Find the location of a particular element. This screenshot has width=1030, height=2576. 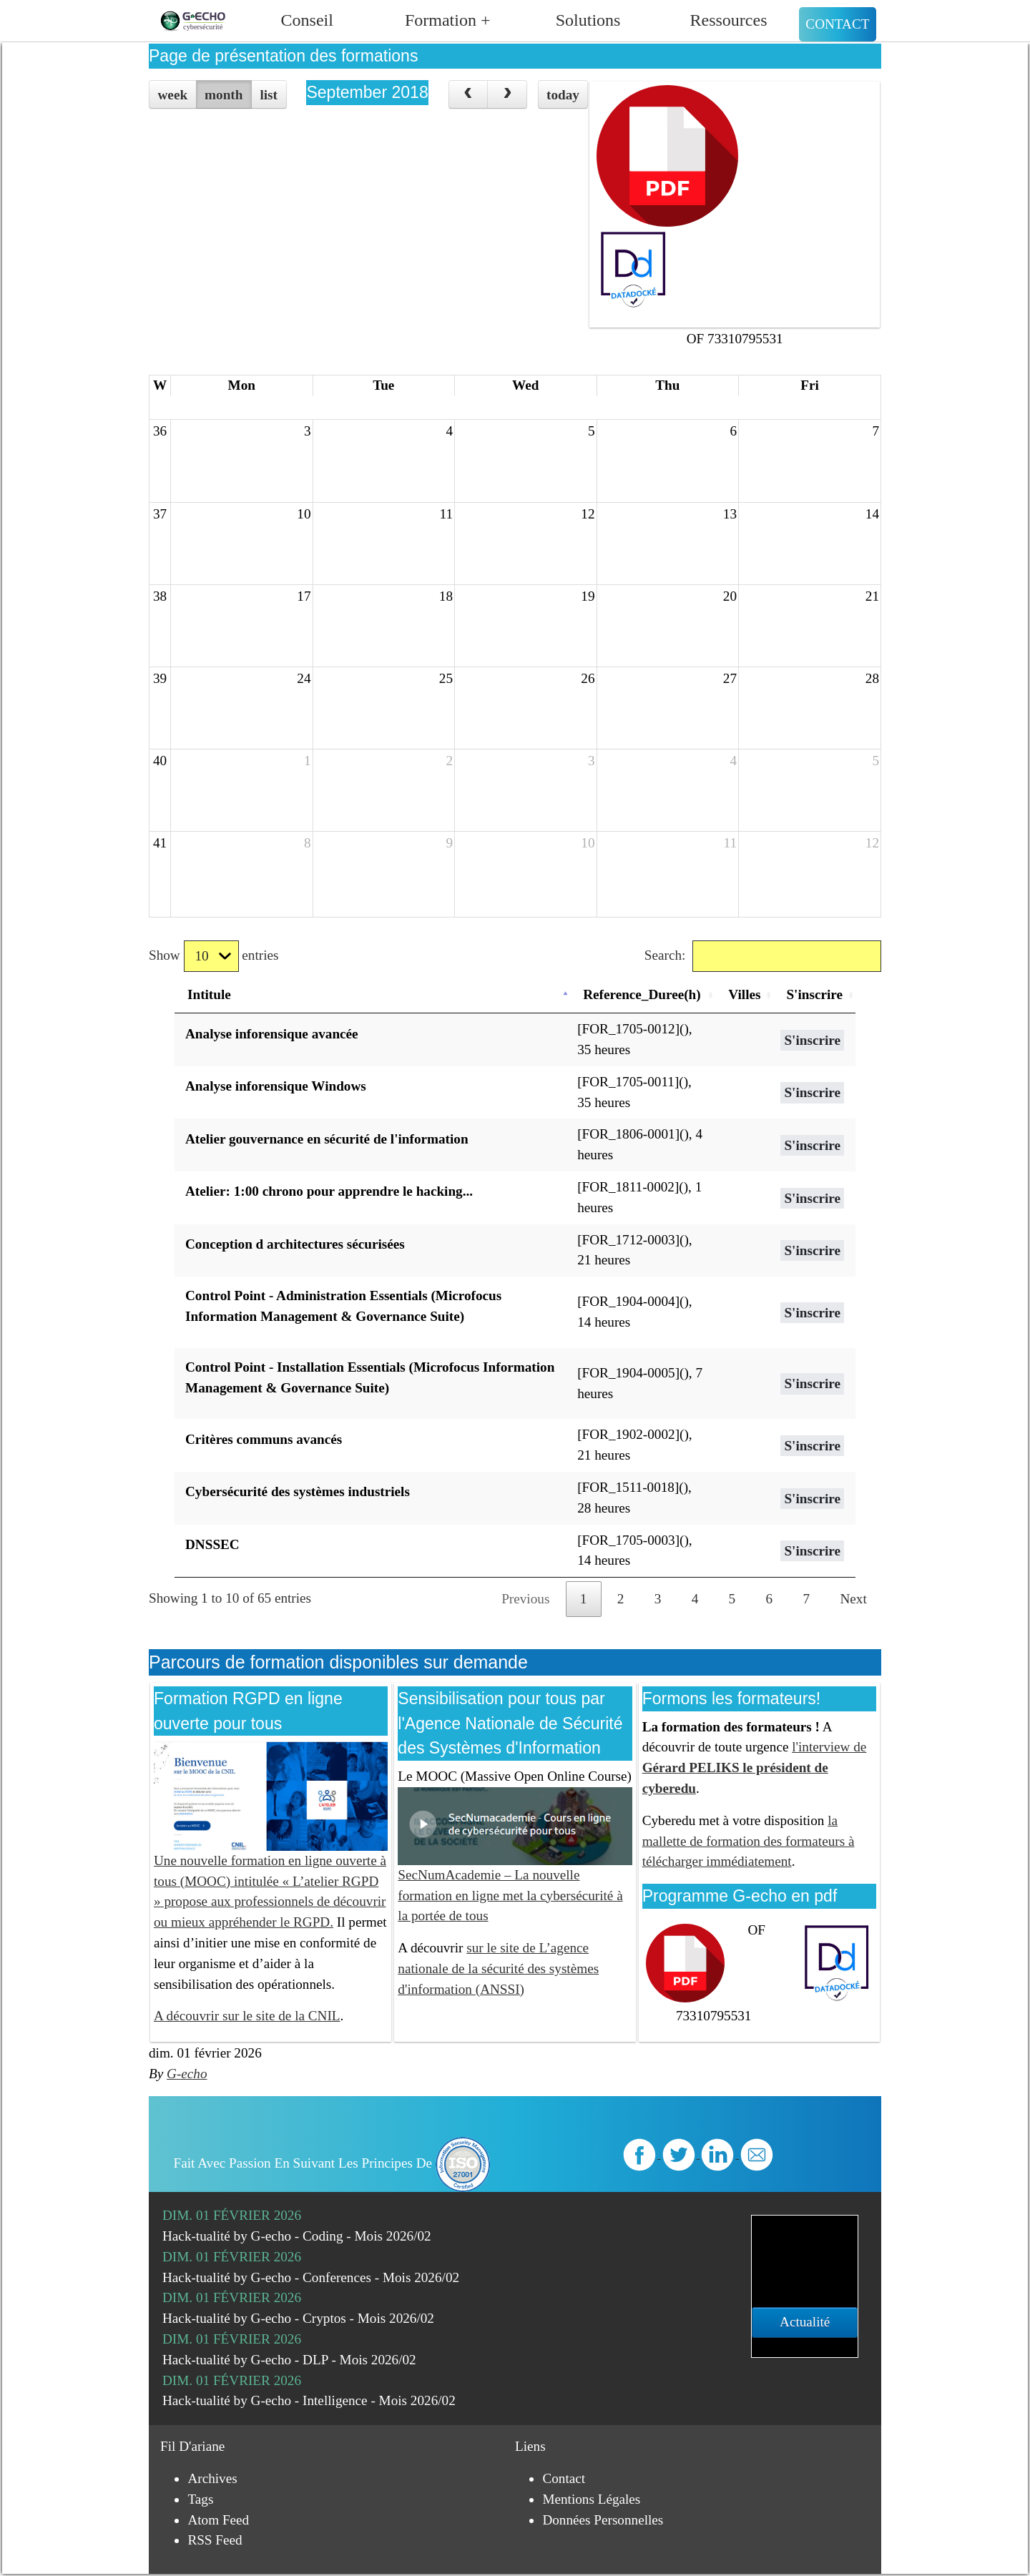

Analyse inforensique Windows is located at coordinates (275, 1085).